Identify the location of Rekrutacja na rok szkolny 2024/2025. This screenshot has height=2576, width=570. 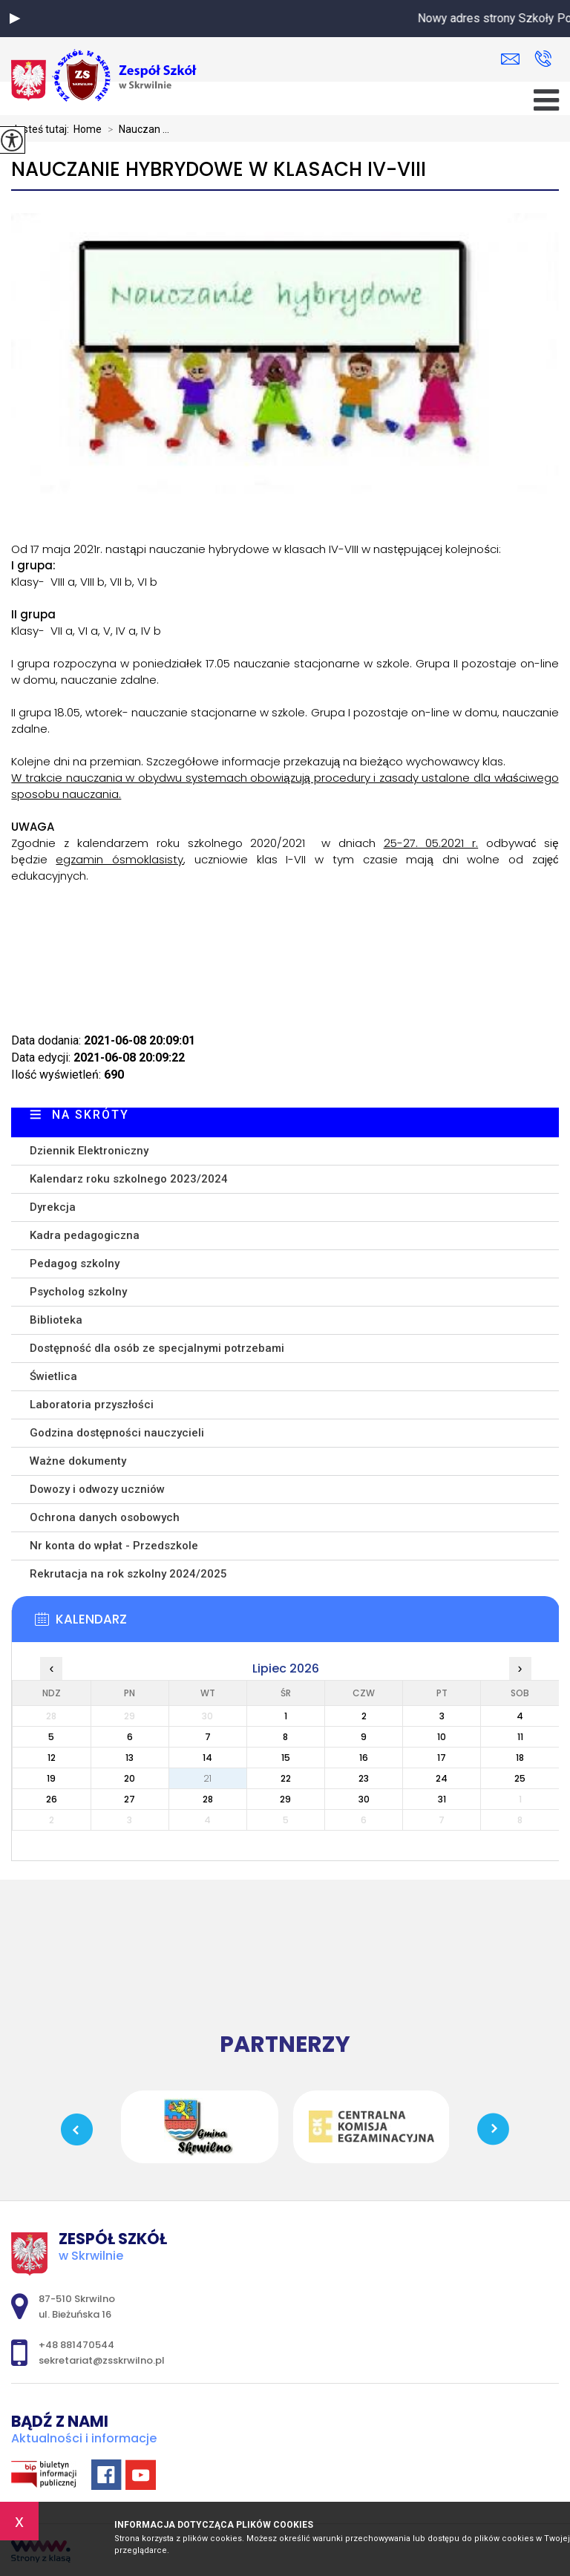
(128, 1573).